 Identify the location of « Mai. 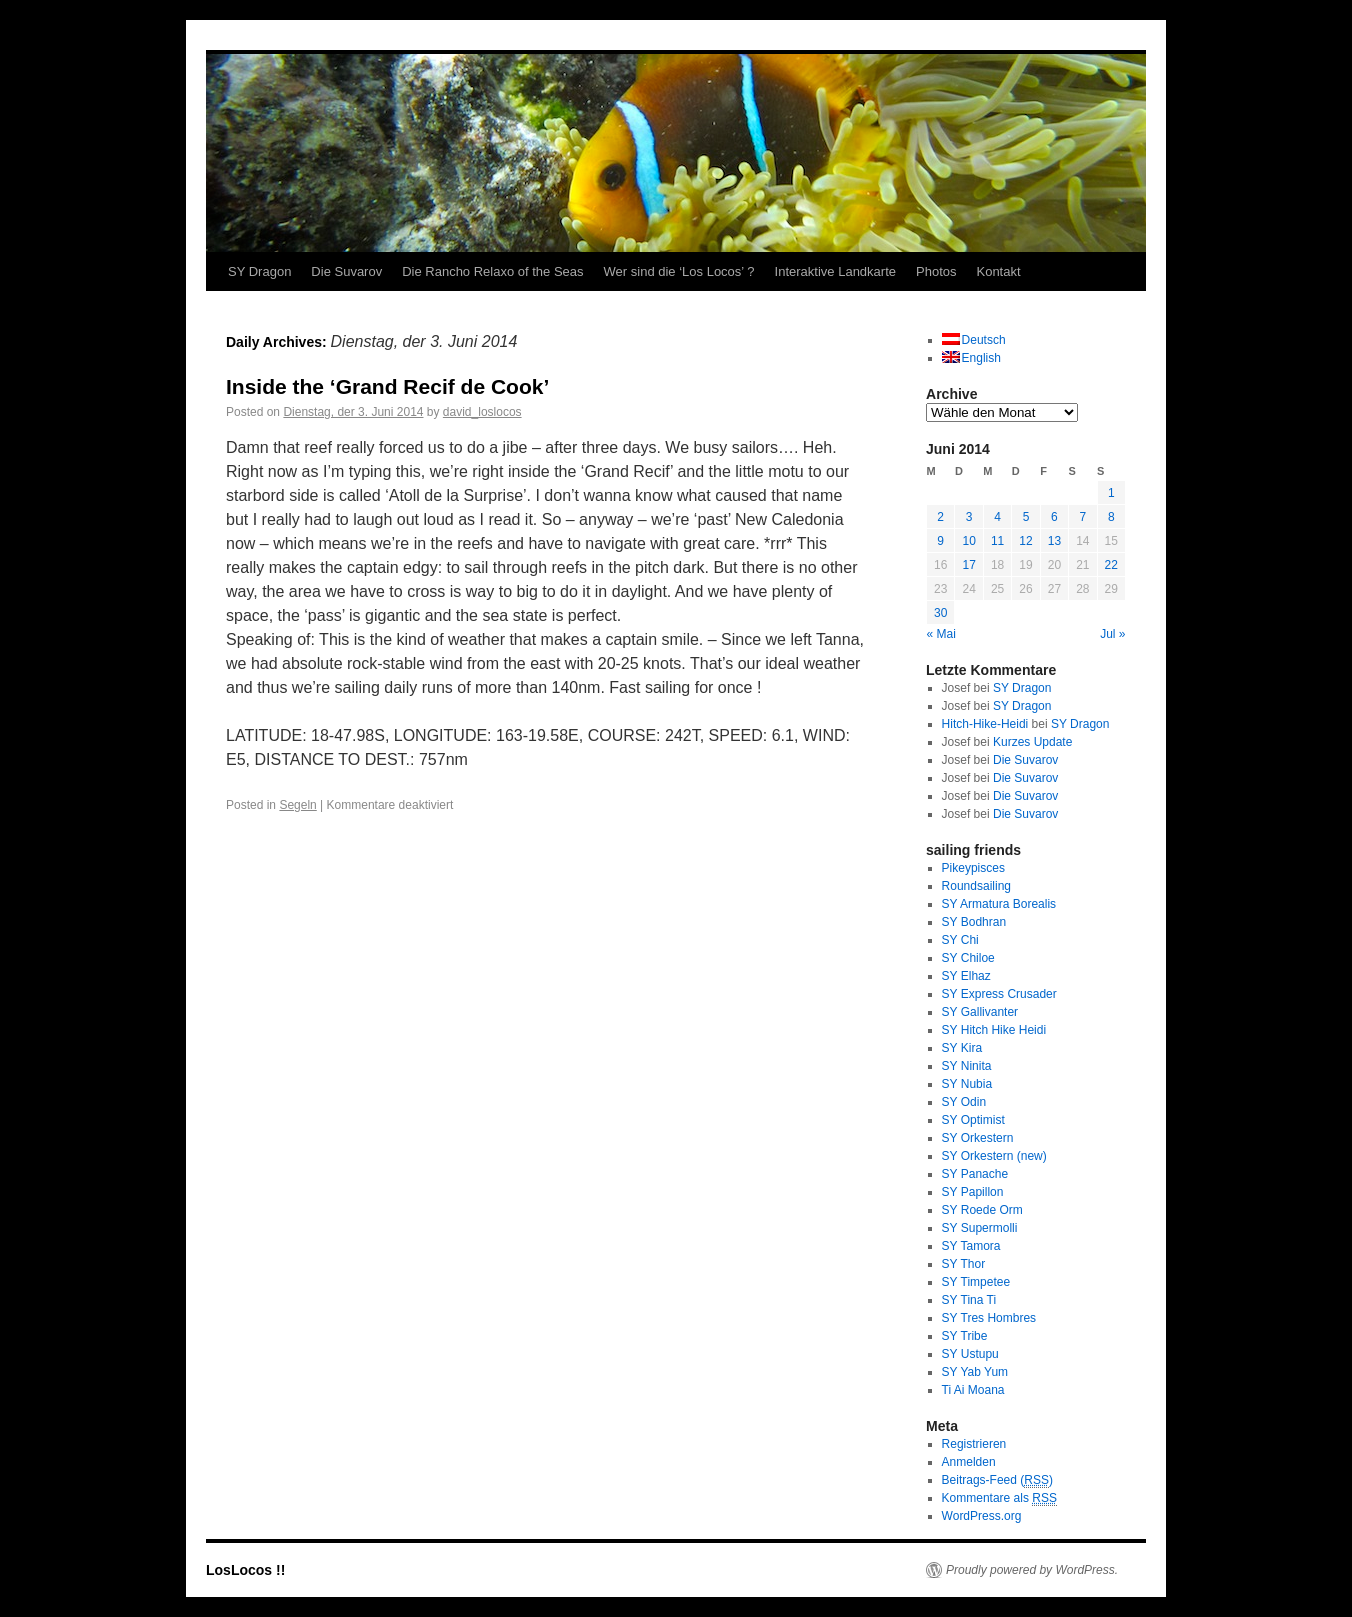
(941, 634).